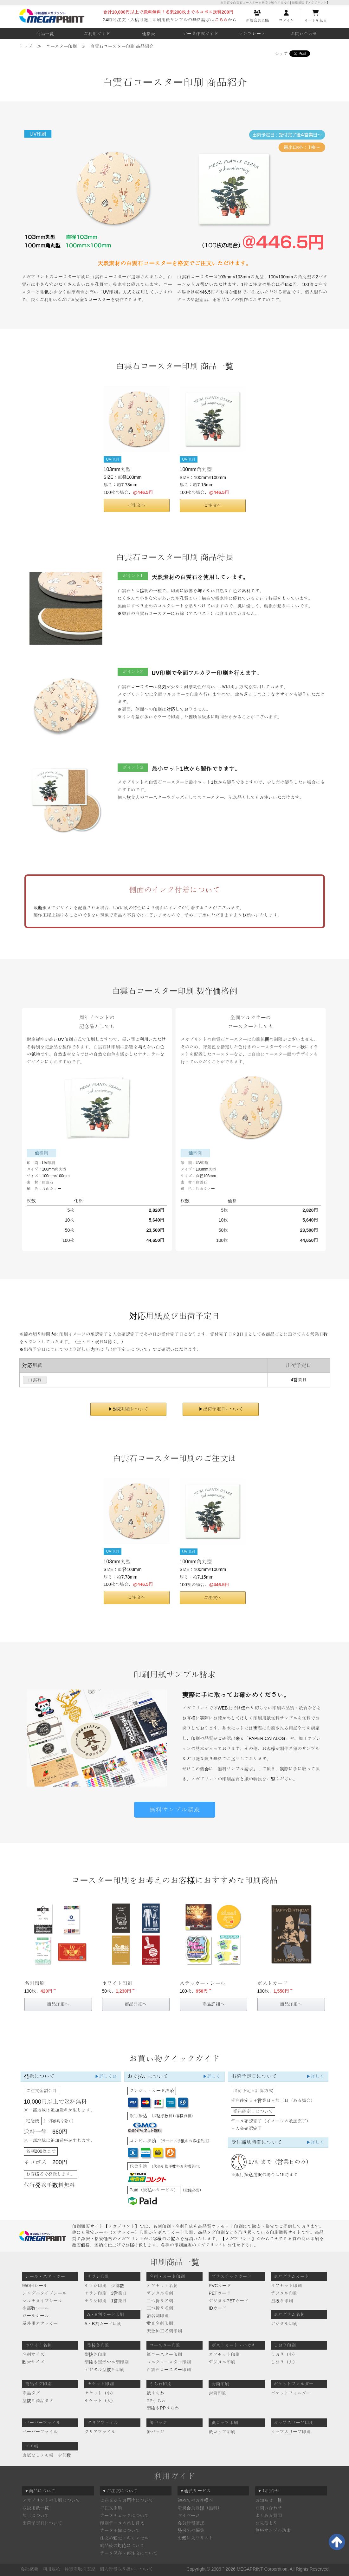 This screenshot has height=2576, width=349. What do you see at coordinates (33, 2362) in the screenshot?
I see `欧米サイズ` at bounding box center [33, 2362].